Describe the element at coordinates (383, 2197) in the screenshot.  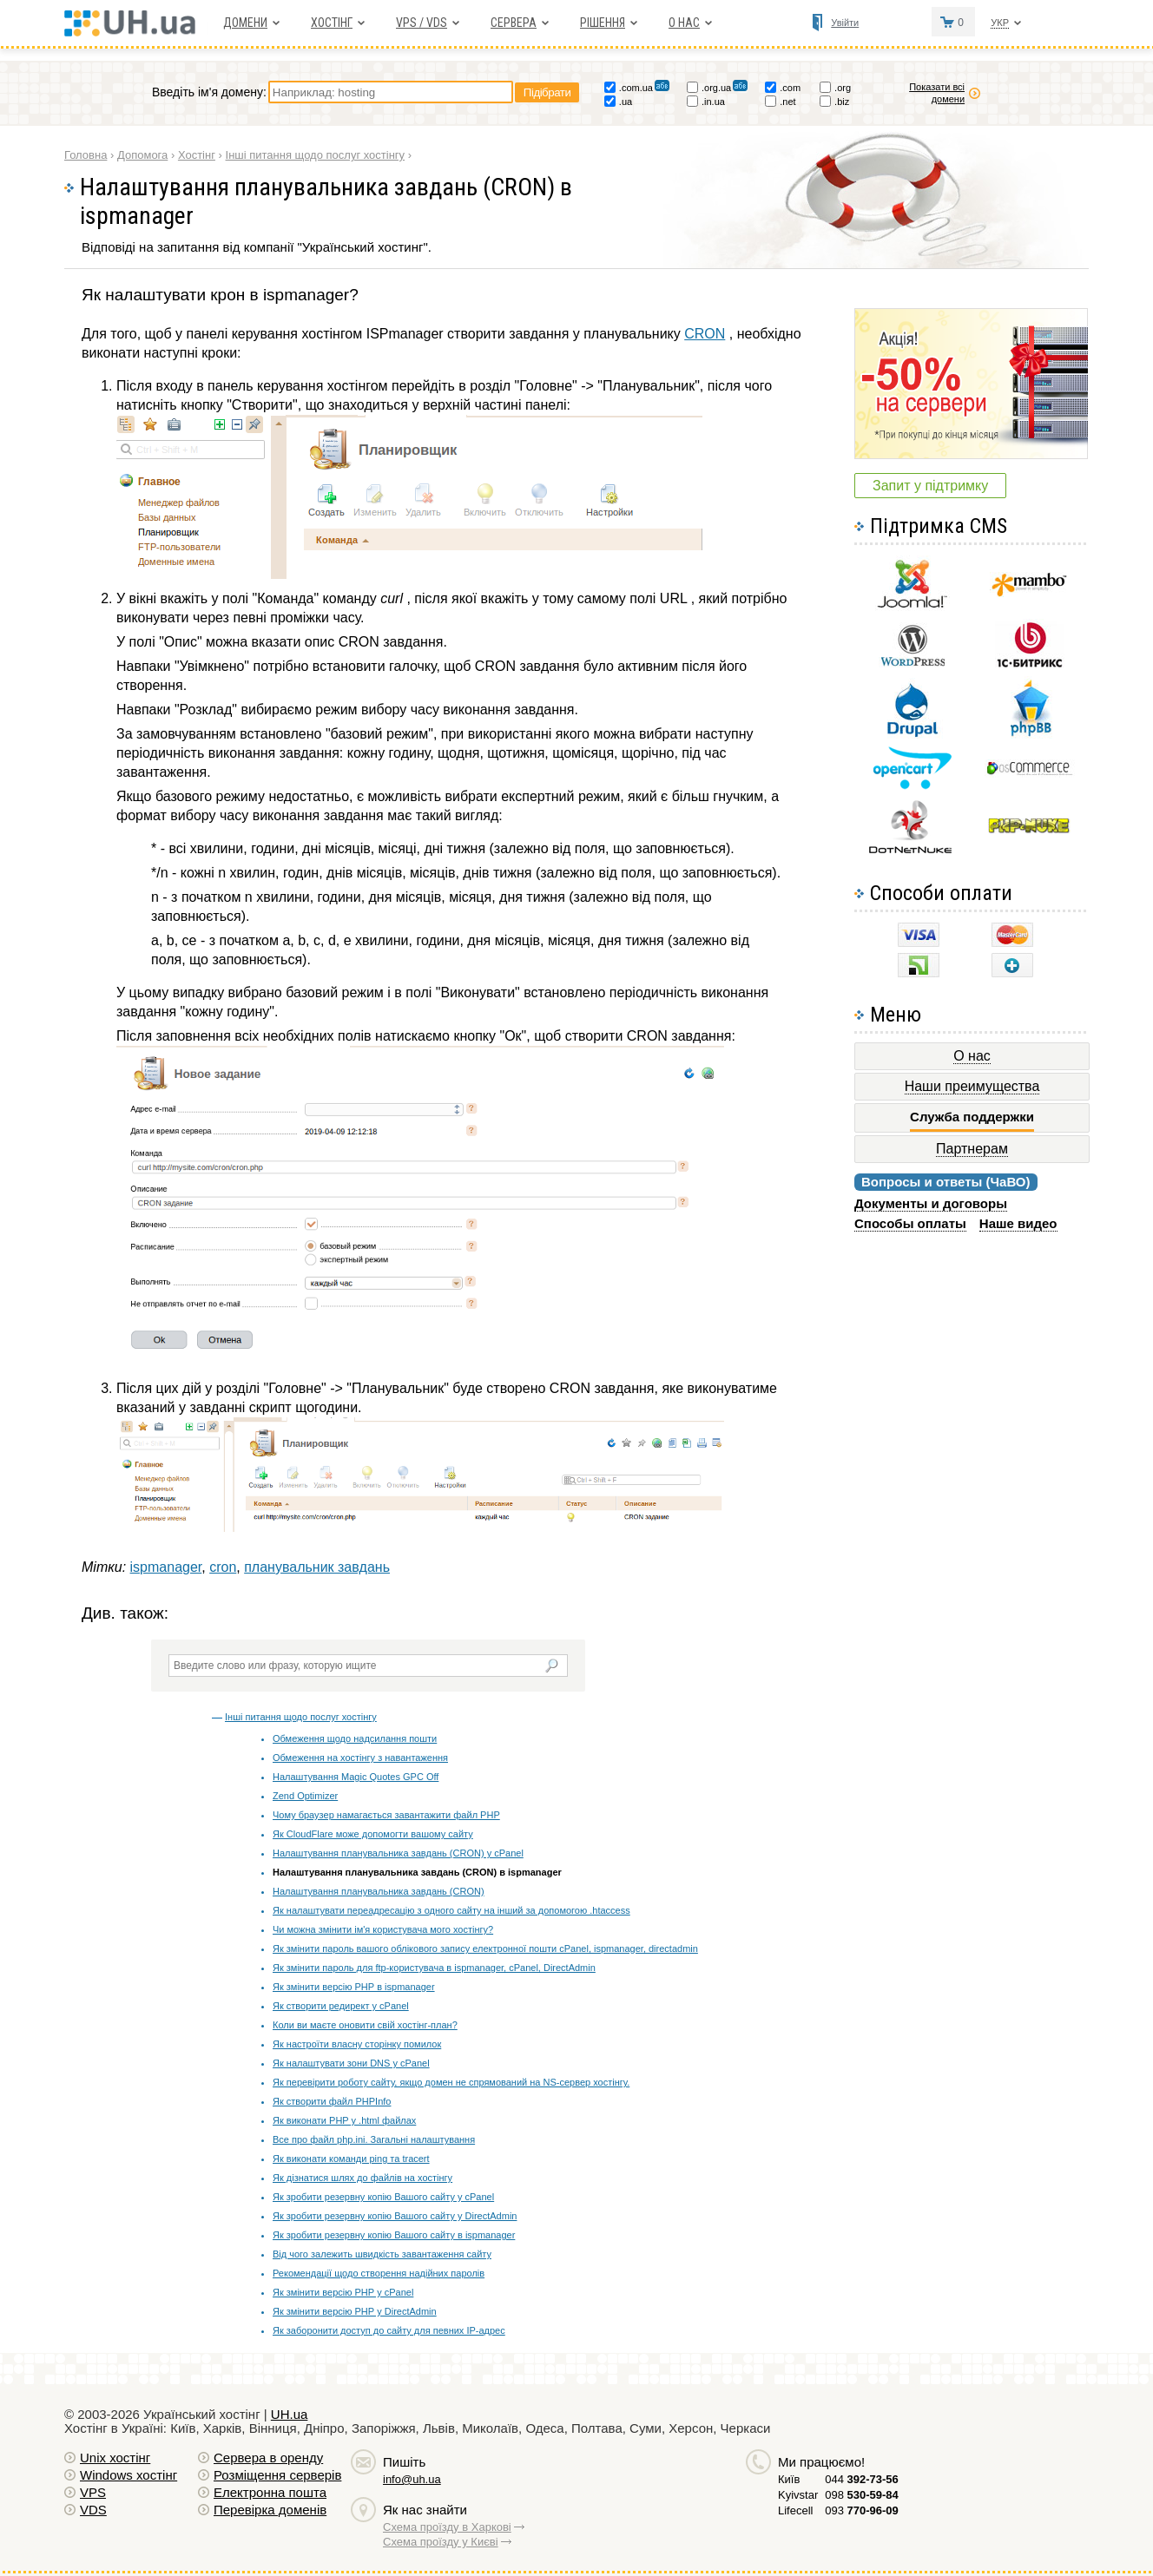
I see `Як зробити резервну копію Вашого сайту у cPanel` at that location.